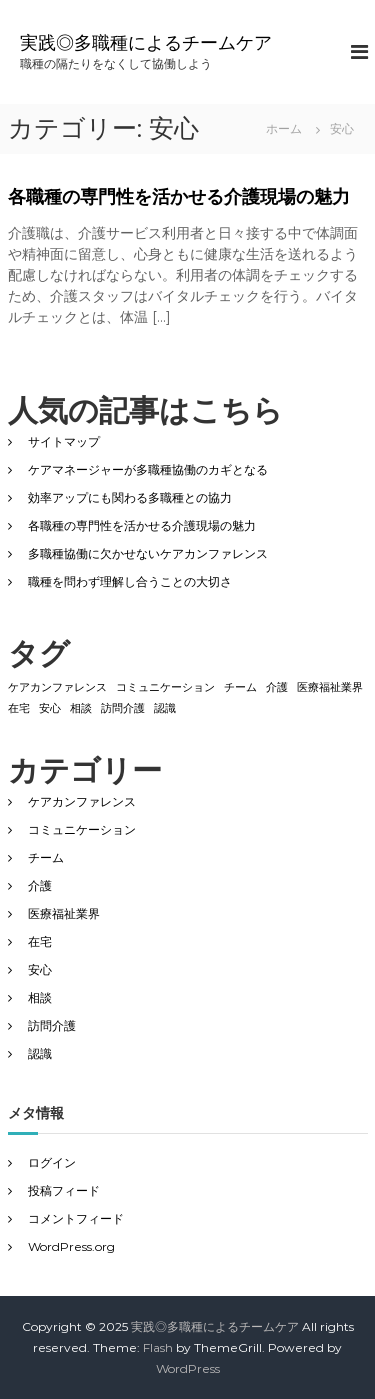  Describe the element at coordinates (64, 441) in the screenshot. I see `サイトマップ` at that location.